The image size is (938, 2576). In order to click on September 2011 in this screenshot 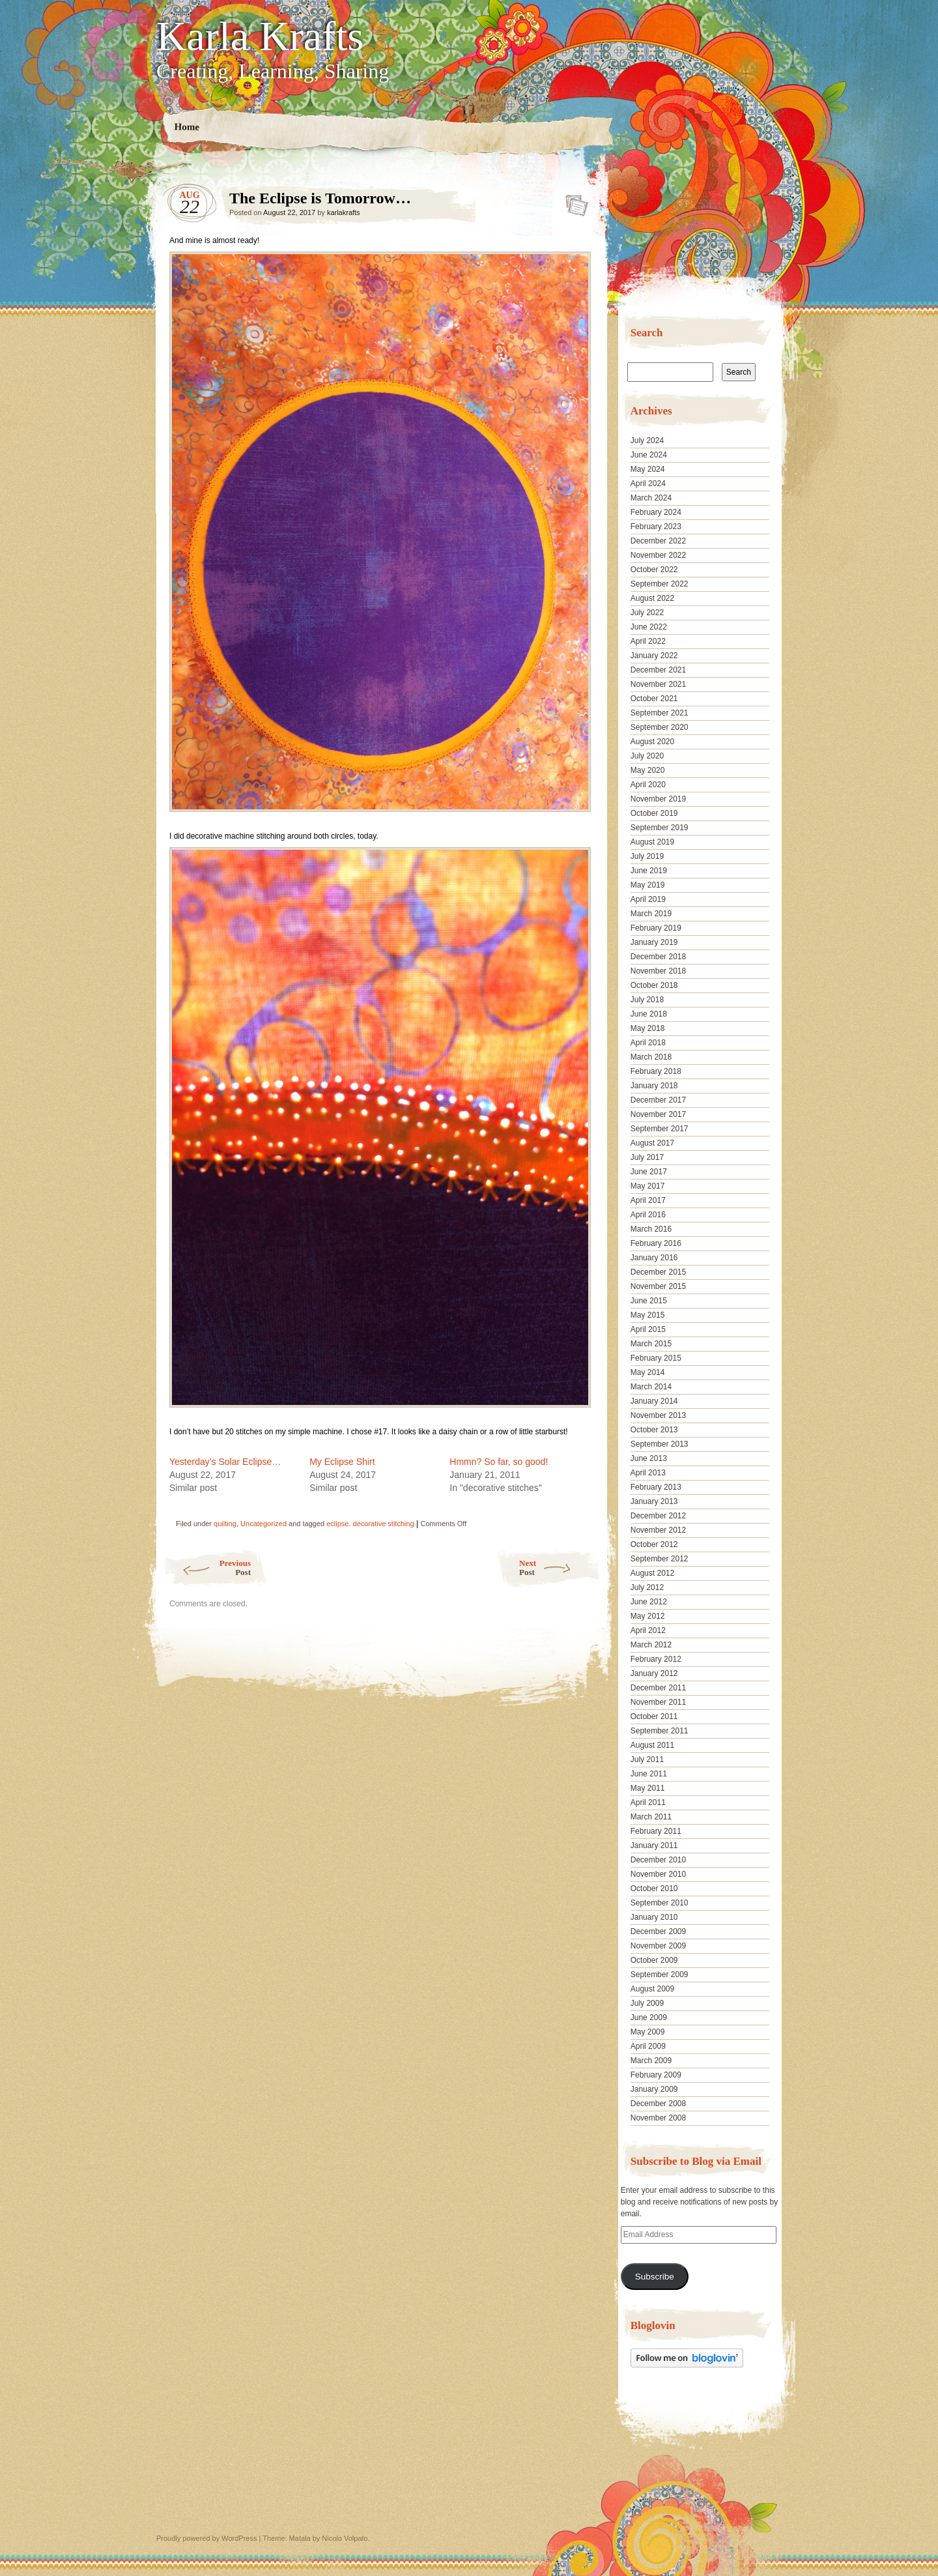, I will do `click(660, 1730)`.